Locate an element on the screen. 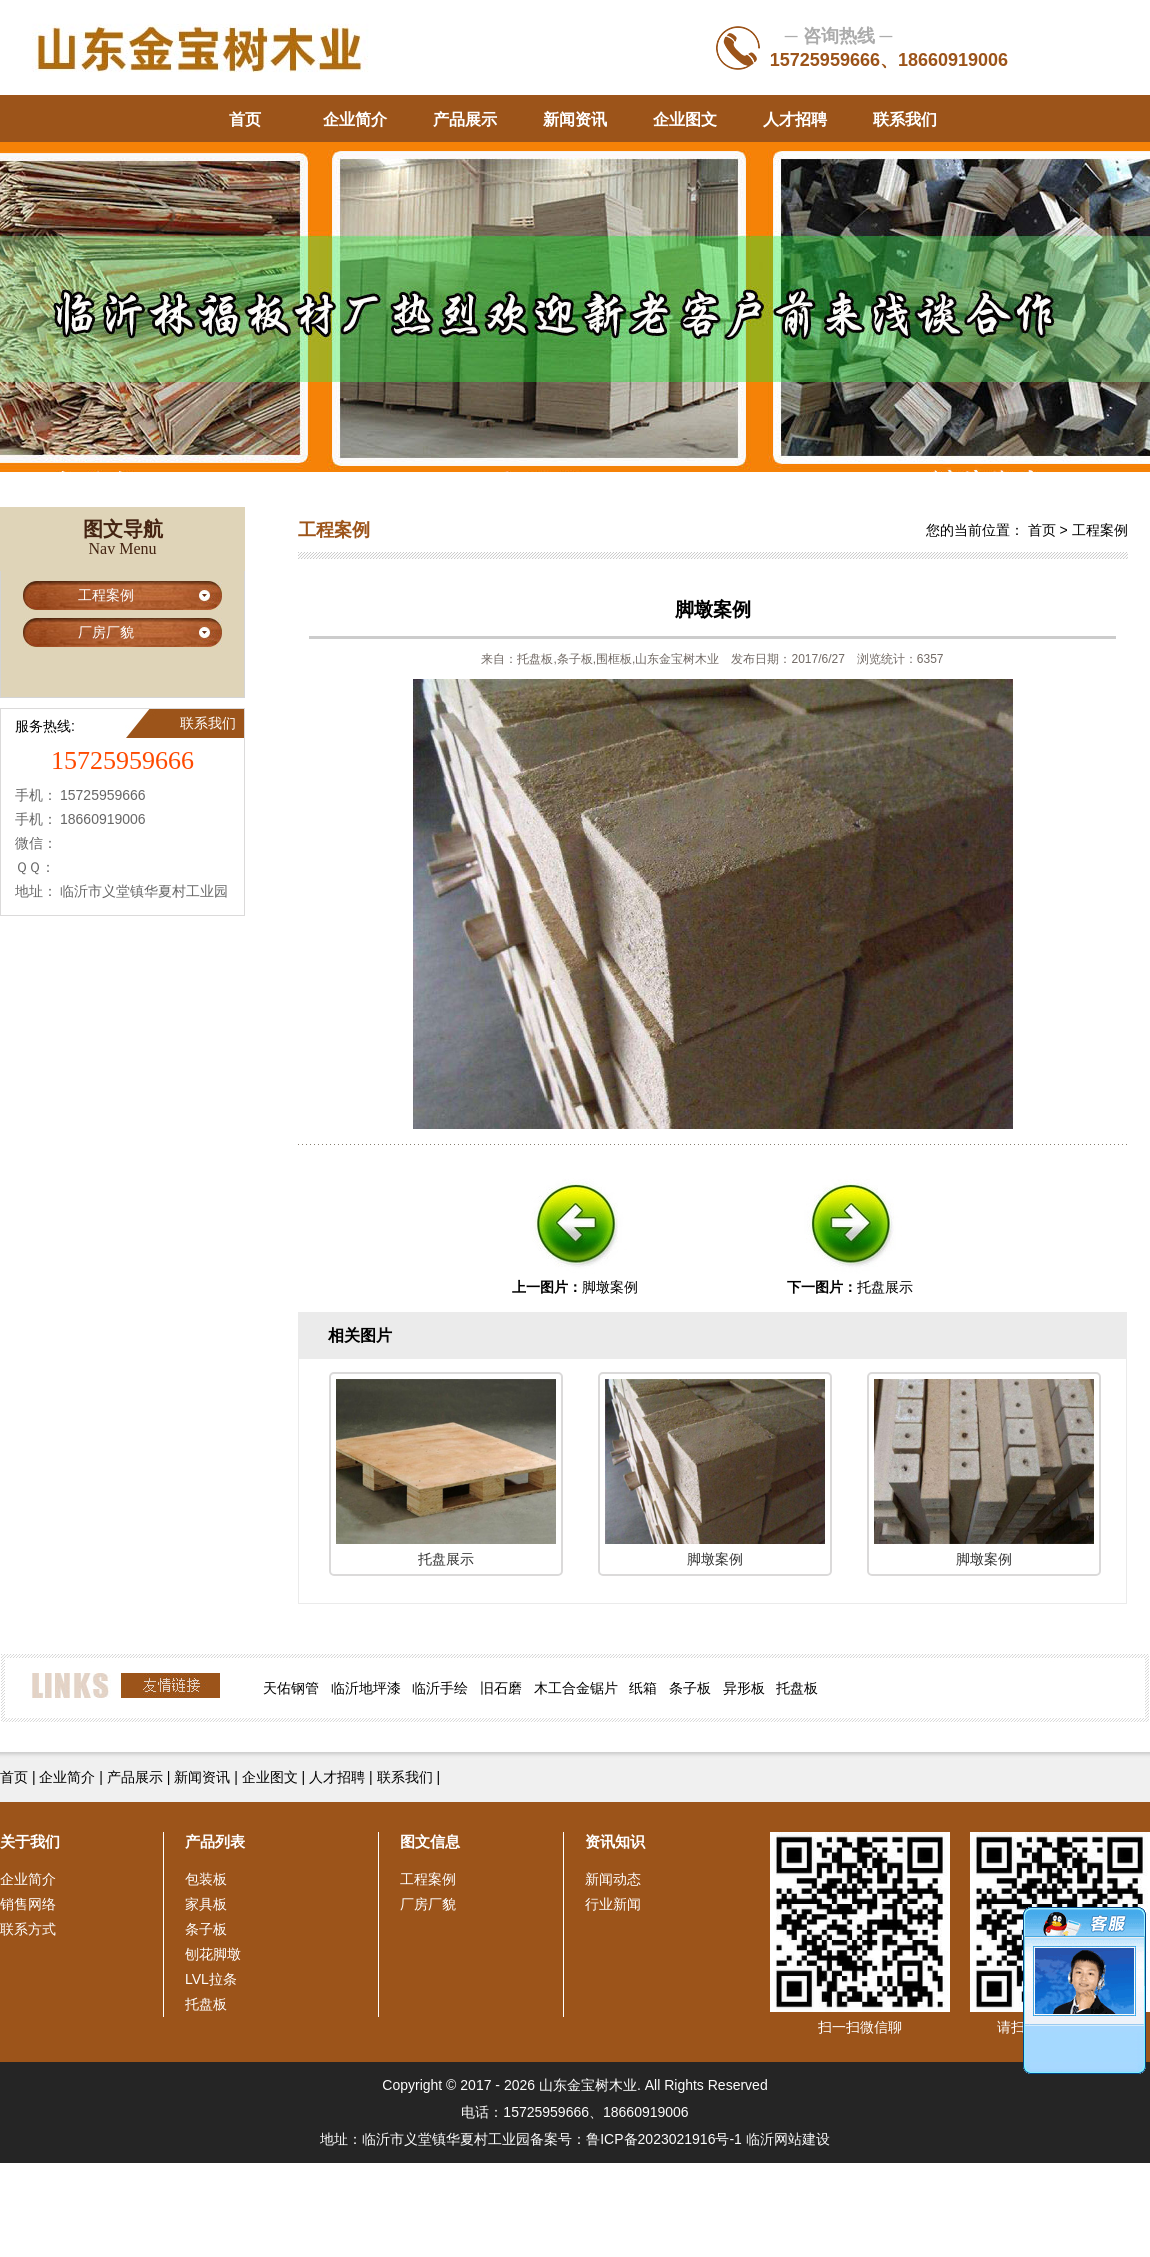 This screenshot has height=2257, width=1150. 产品列表 is located at coordinates (215, 1841).